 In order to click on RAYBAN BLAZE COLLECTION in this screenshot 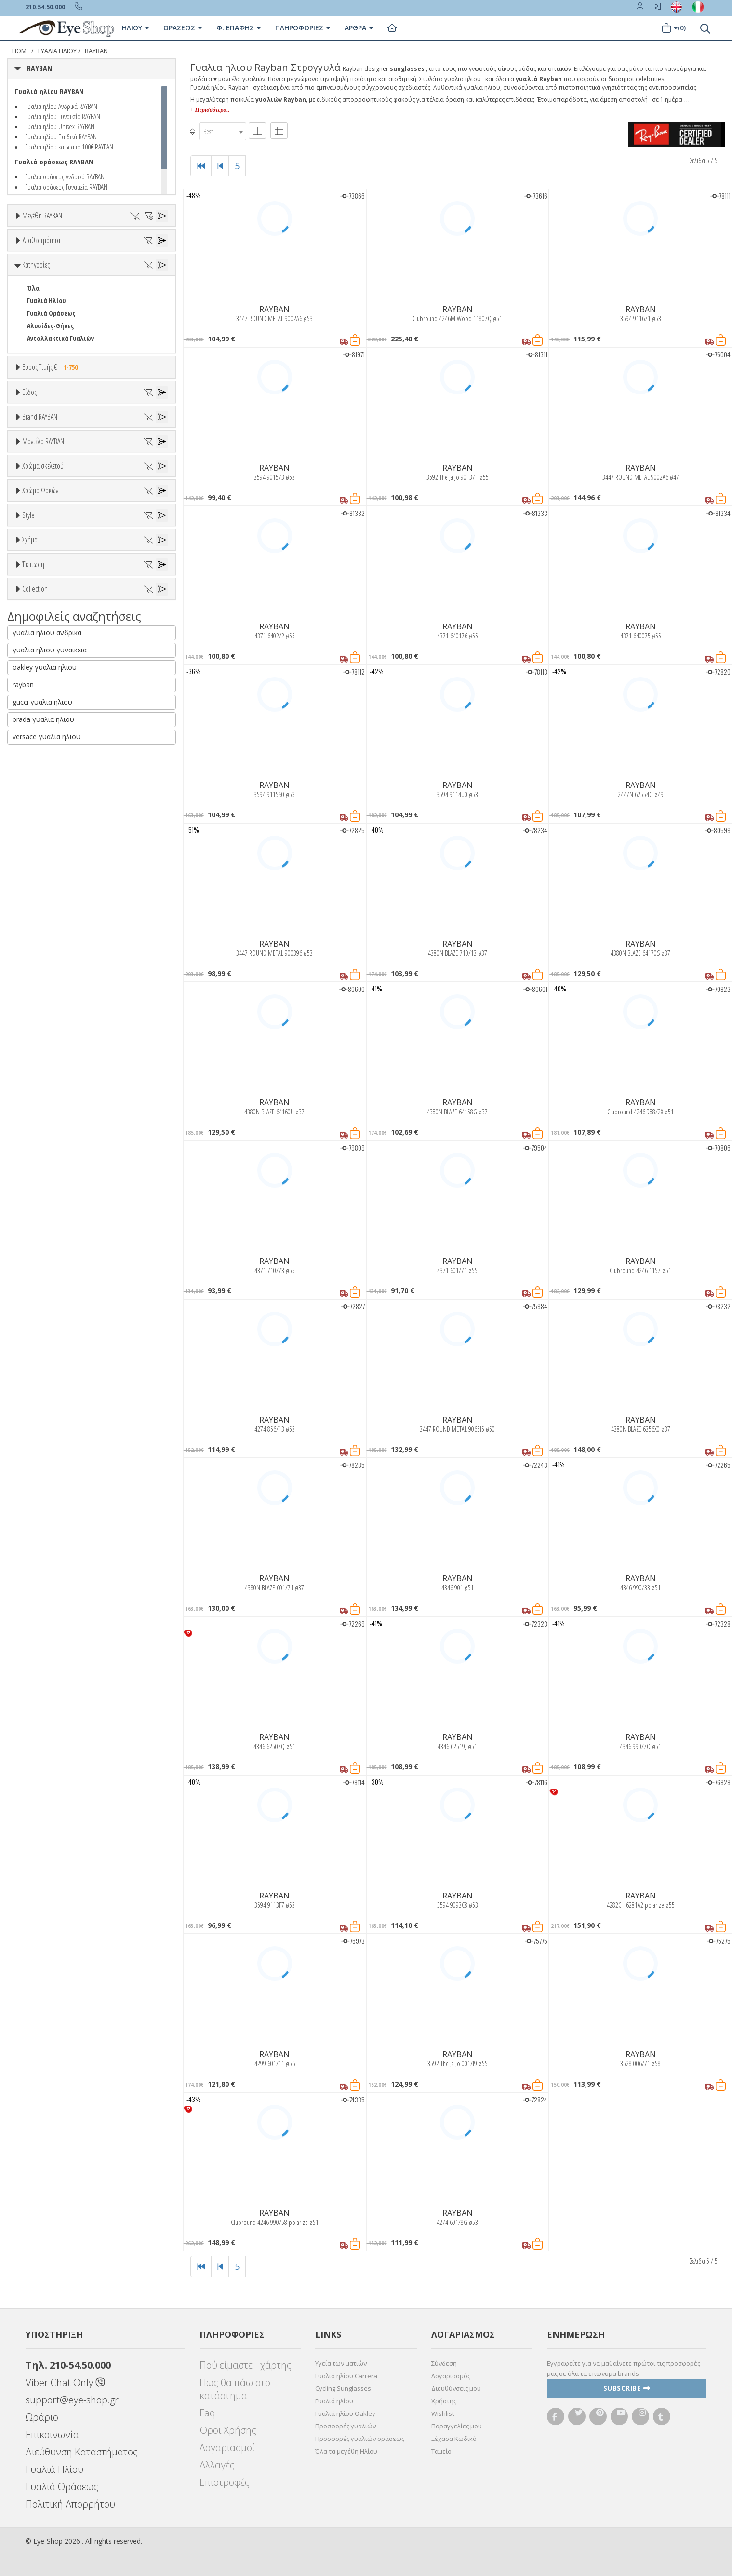, I will do `click(64, 1610)`.